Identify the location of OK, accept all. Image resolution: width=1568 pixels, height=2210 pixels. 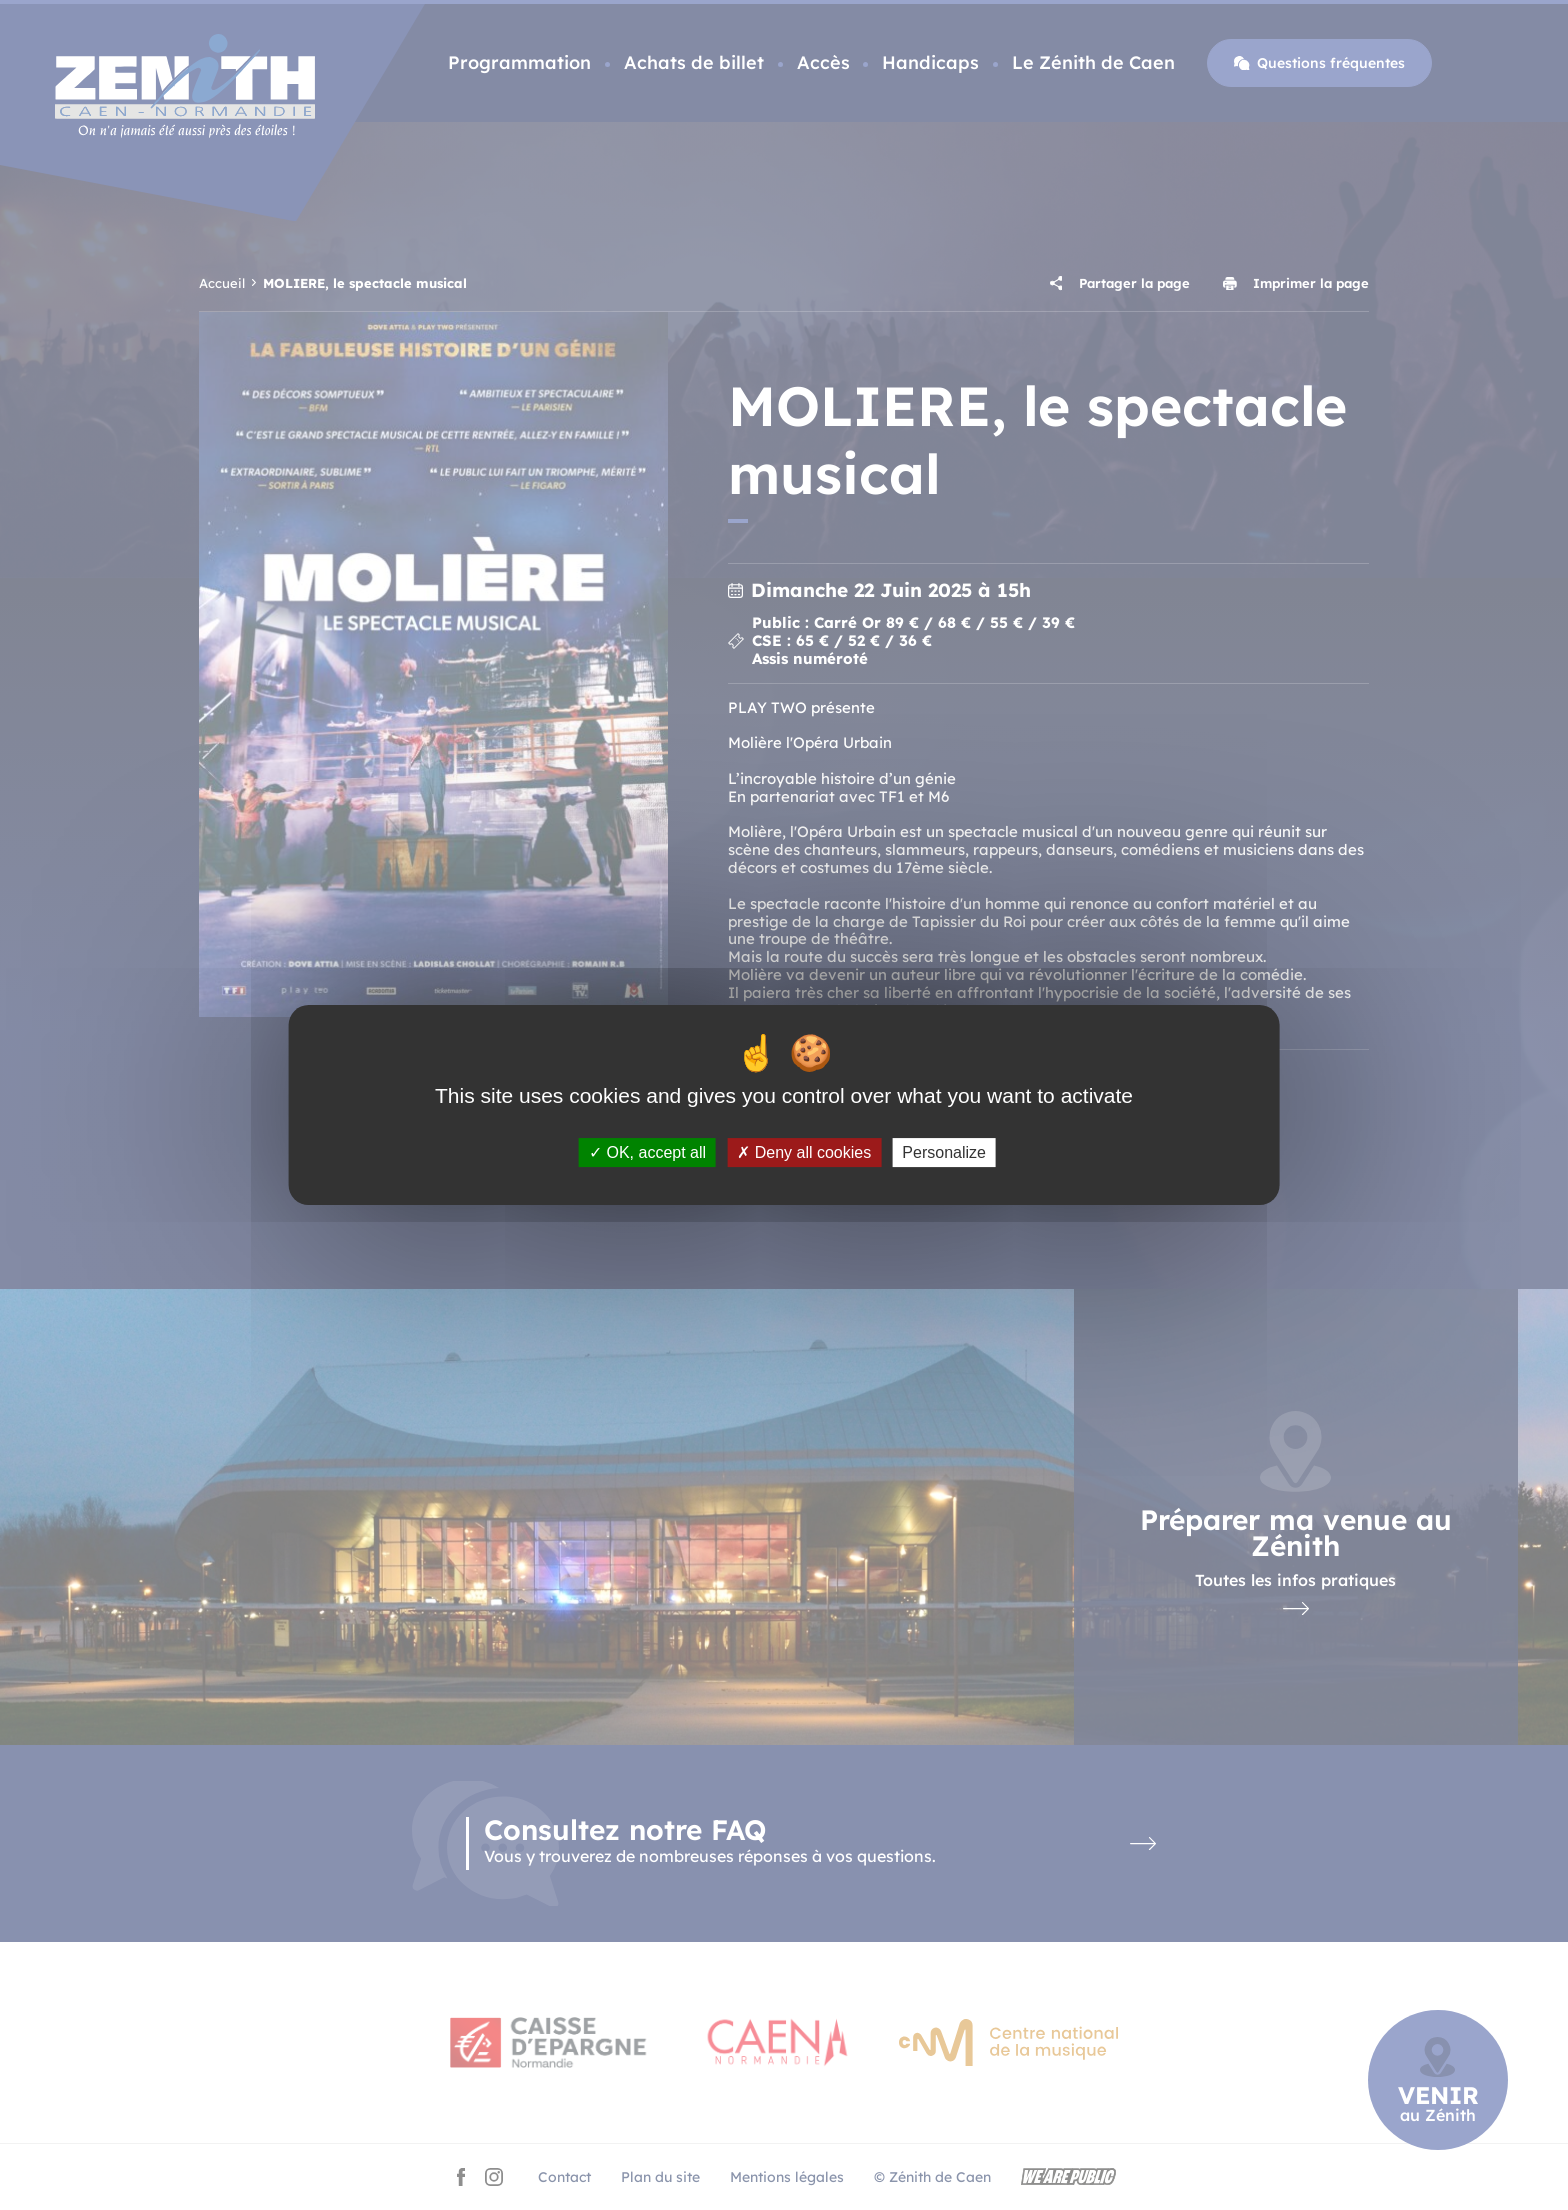
(647, 1152).